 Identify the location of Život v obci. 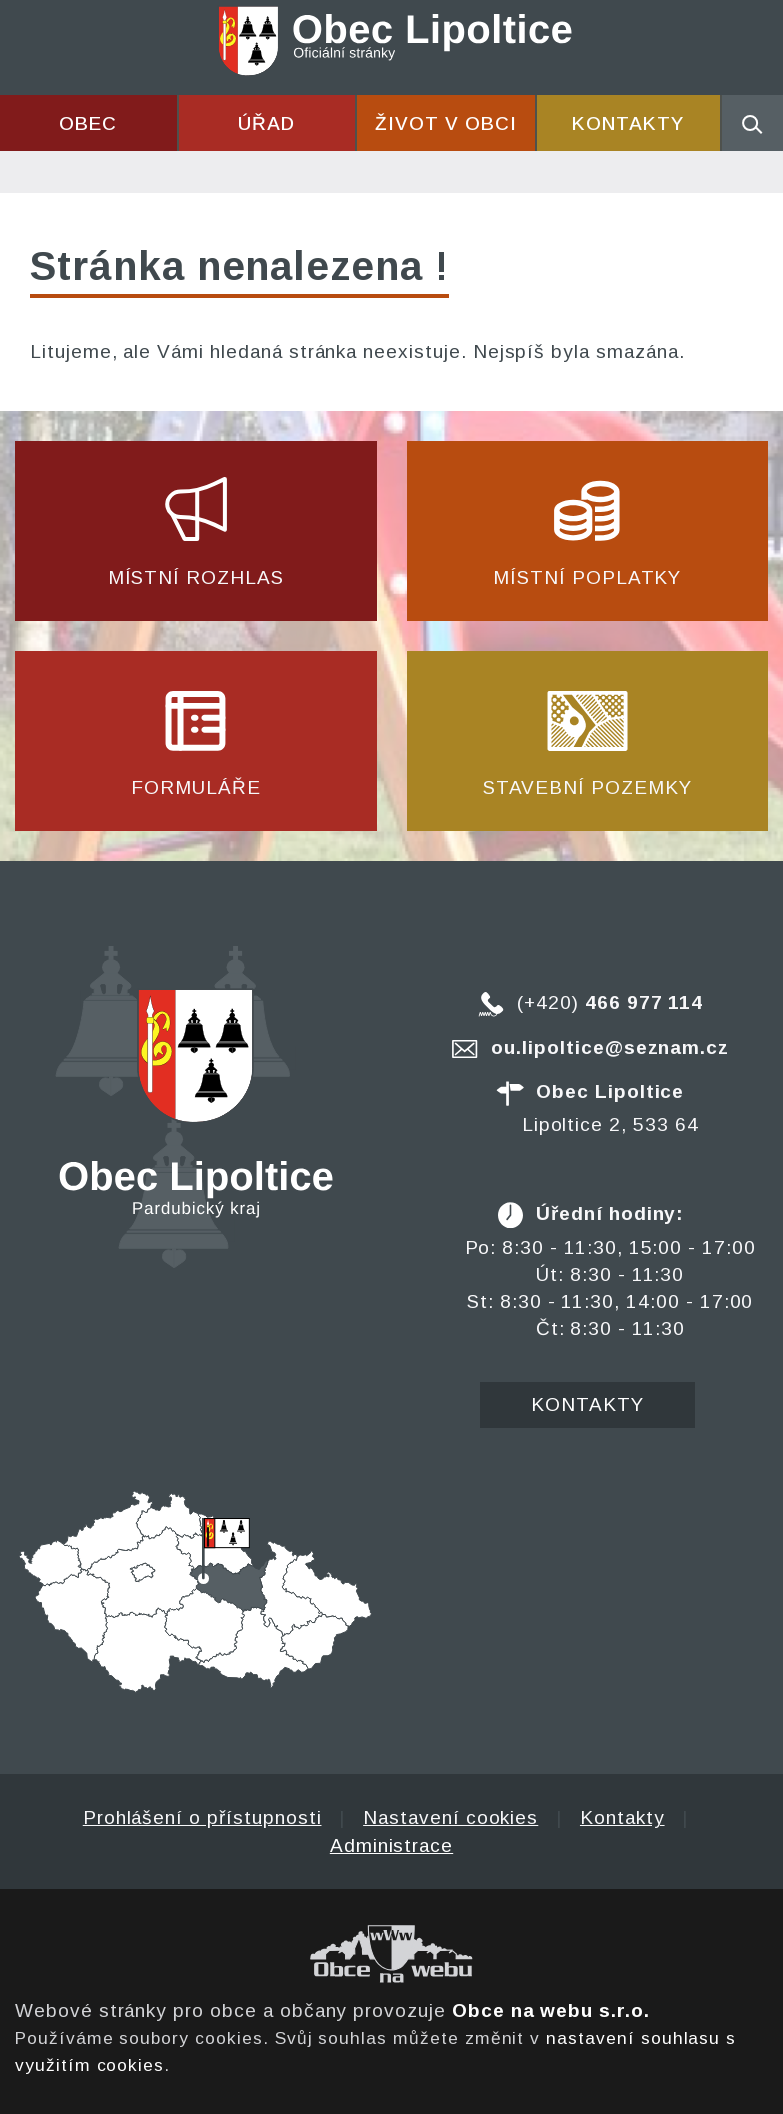
(445, 123).